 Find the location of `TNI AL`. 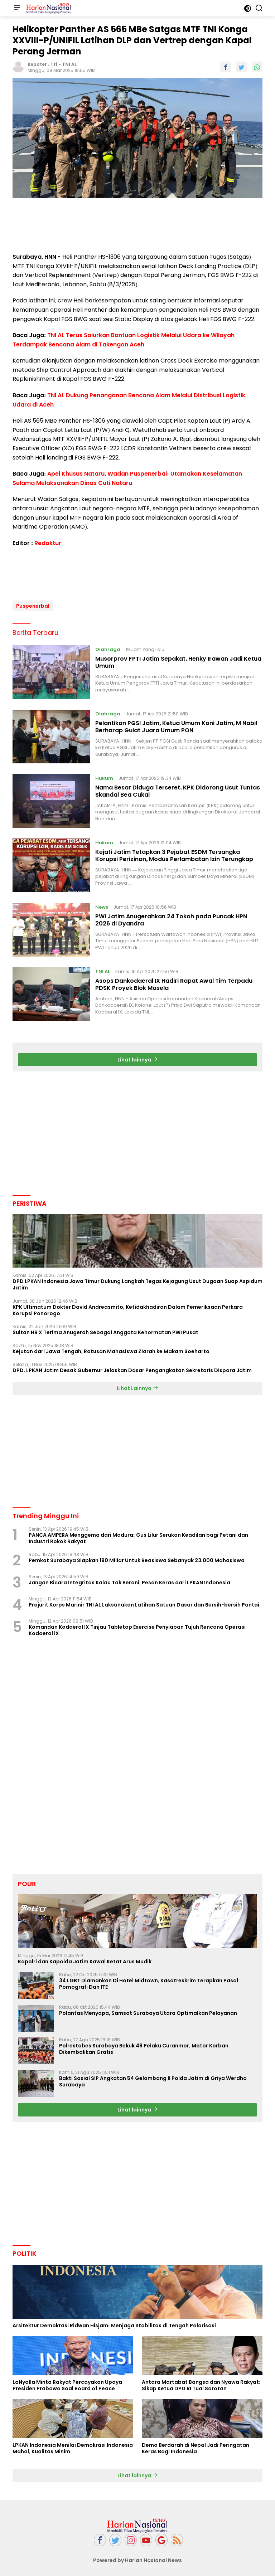

TNI AL is located at coordinates (69, 64).